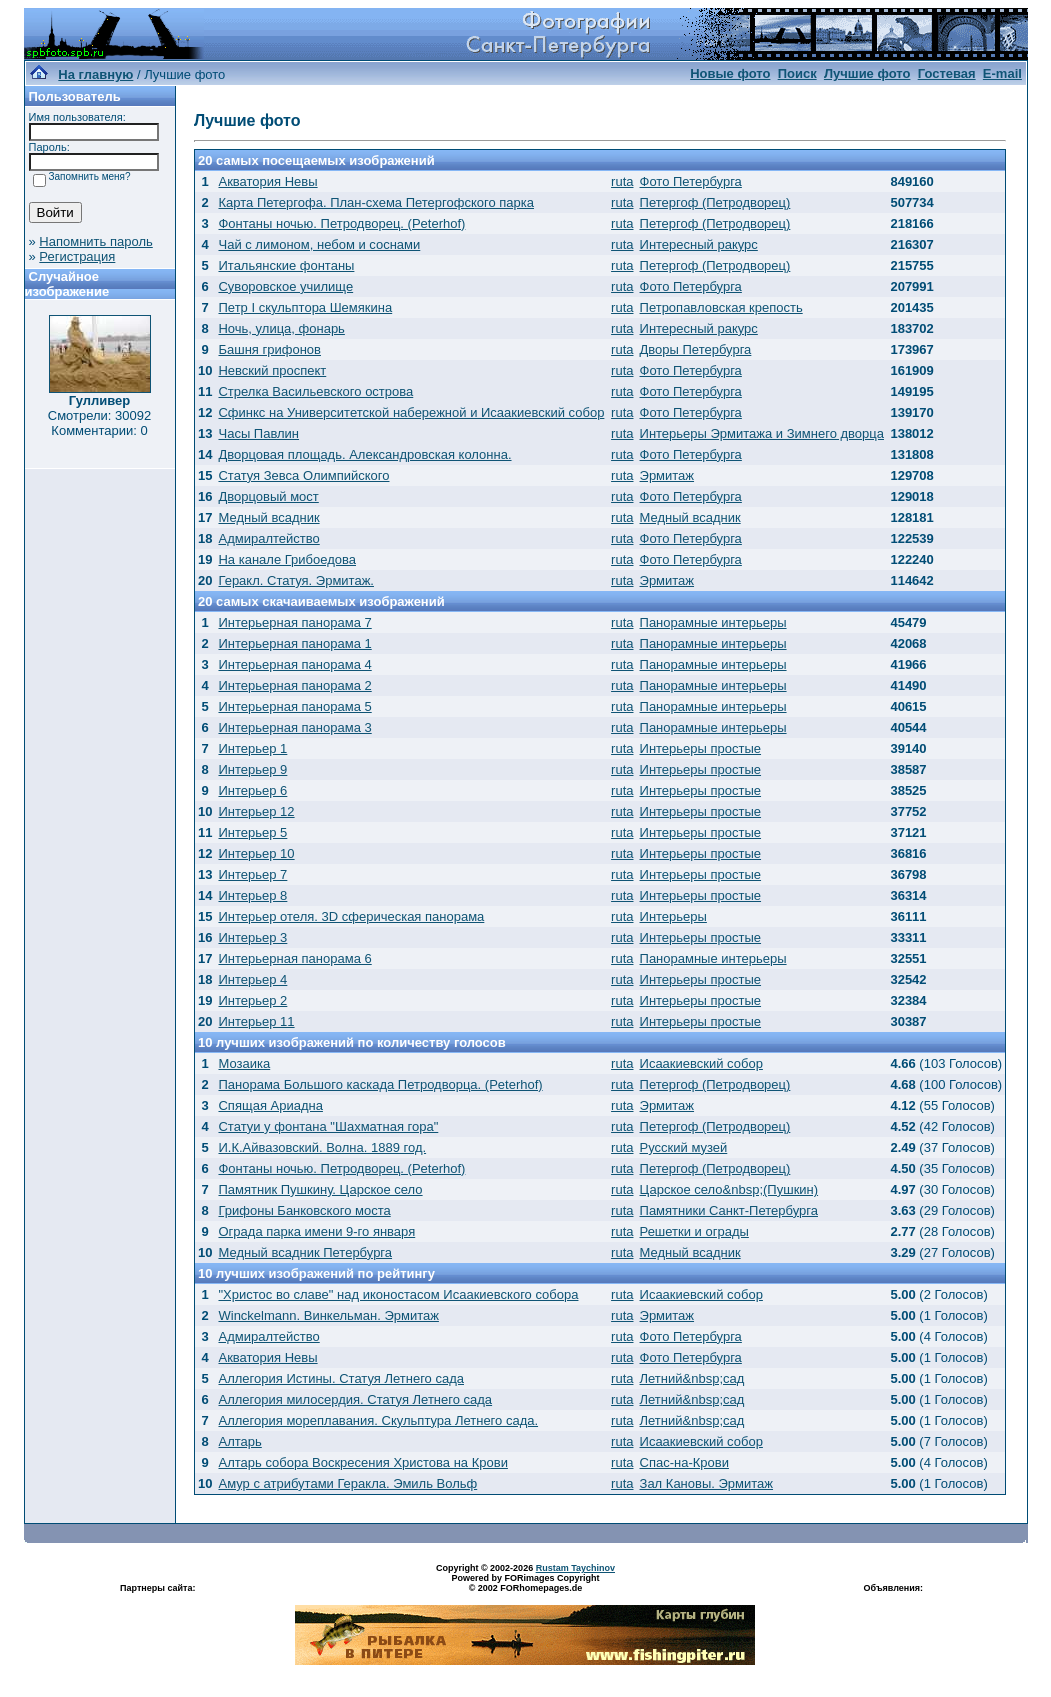 The image size is (1051, 1697). I want to click on Интерьер 3, so click(252, 937).